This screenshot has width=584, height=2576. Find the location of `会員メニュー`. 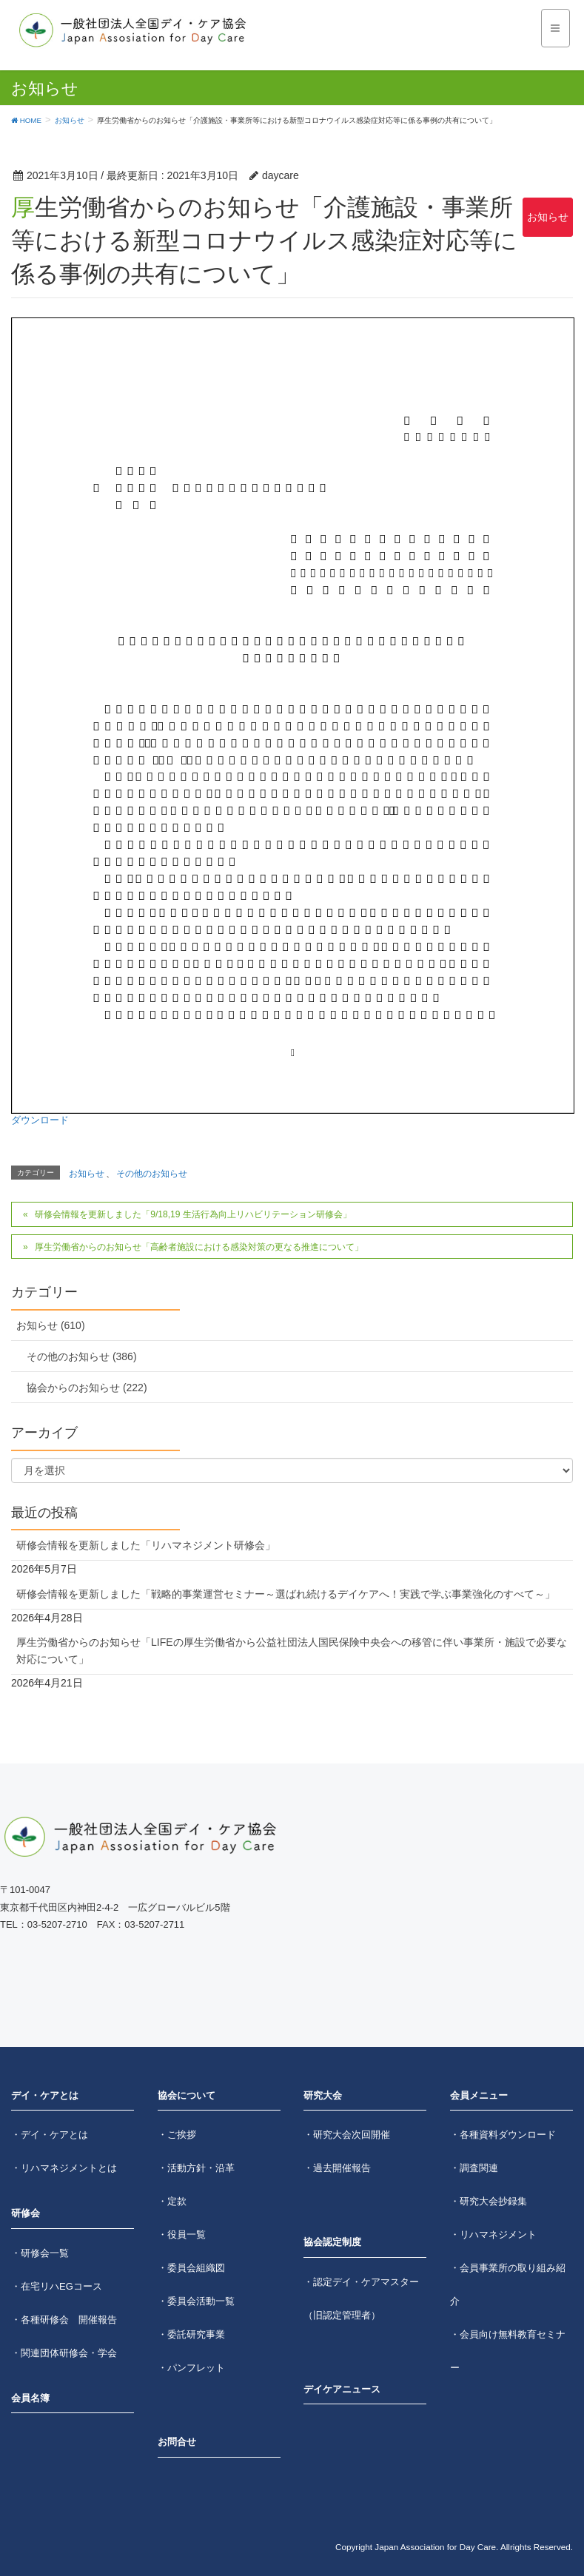

会員メニュー is located at coordinates (479, 2095).